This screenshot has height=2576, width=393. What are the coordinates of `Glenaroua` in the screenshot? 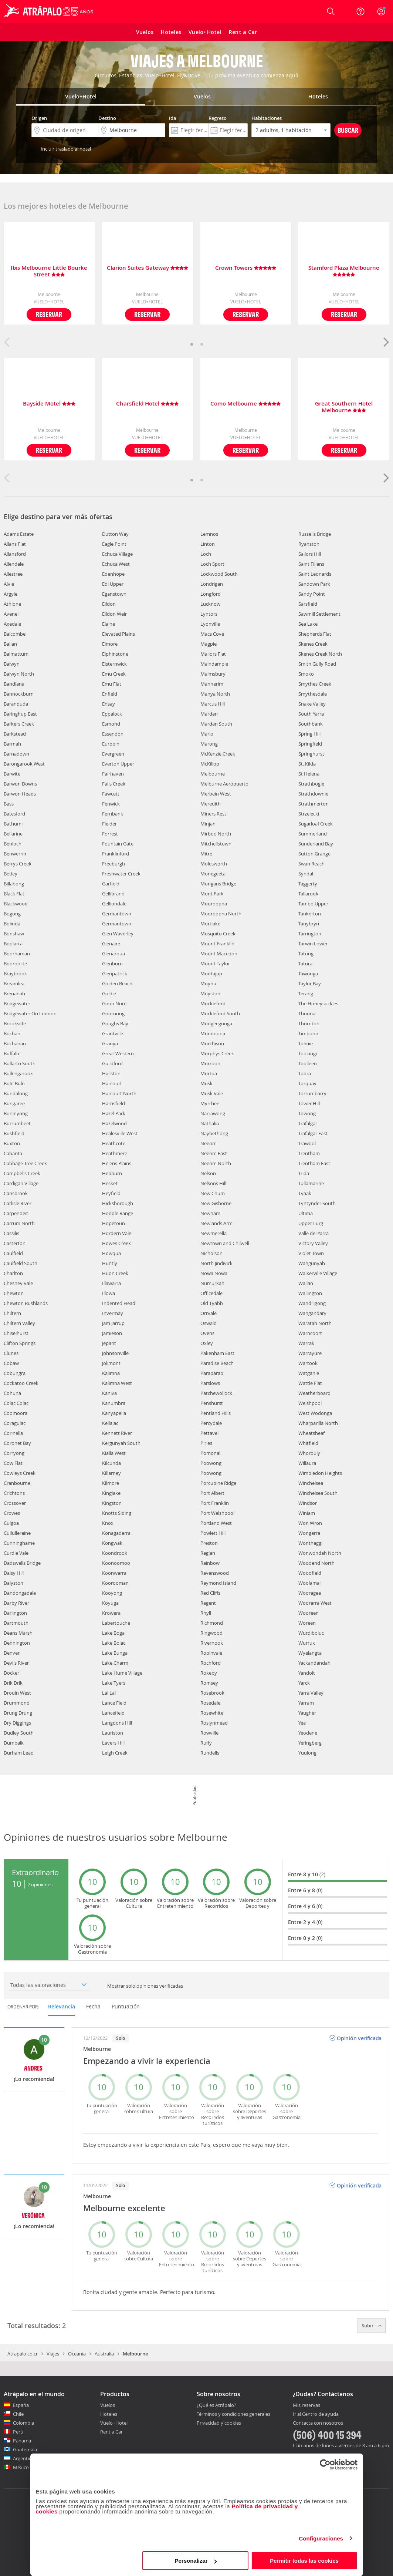 It's located at (113, 953).